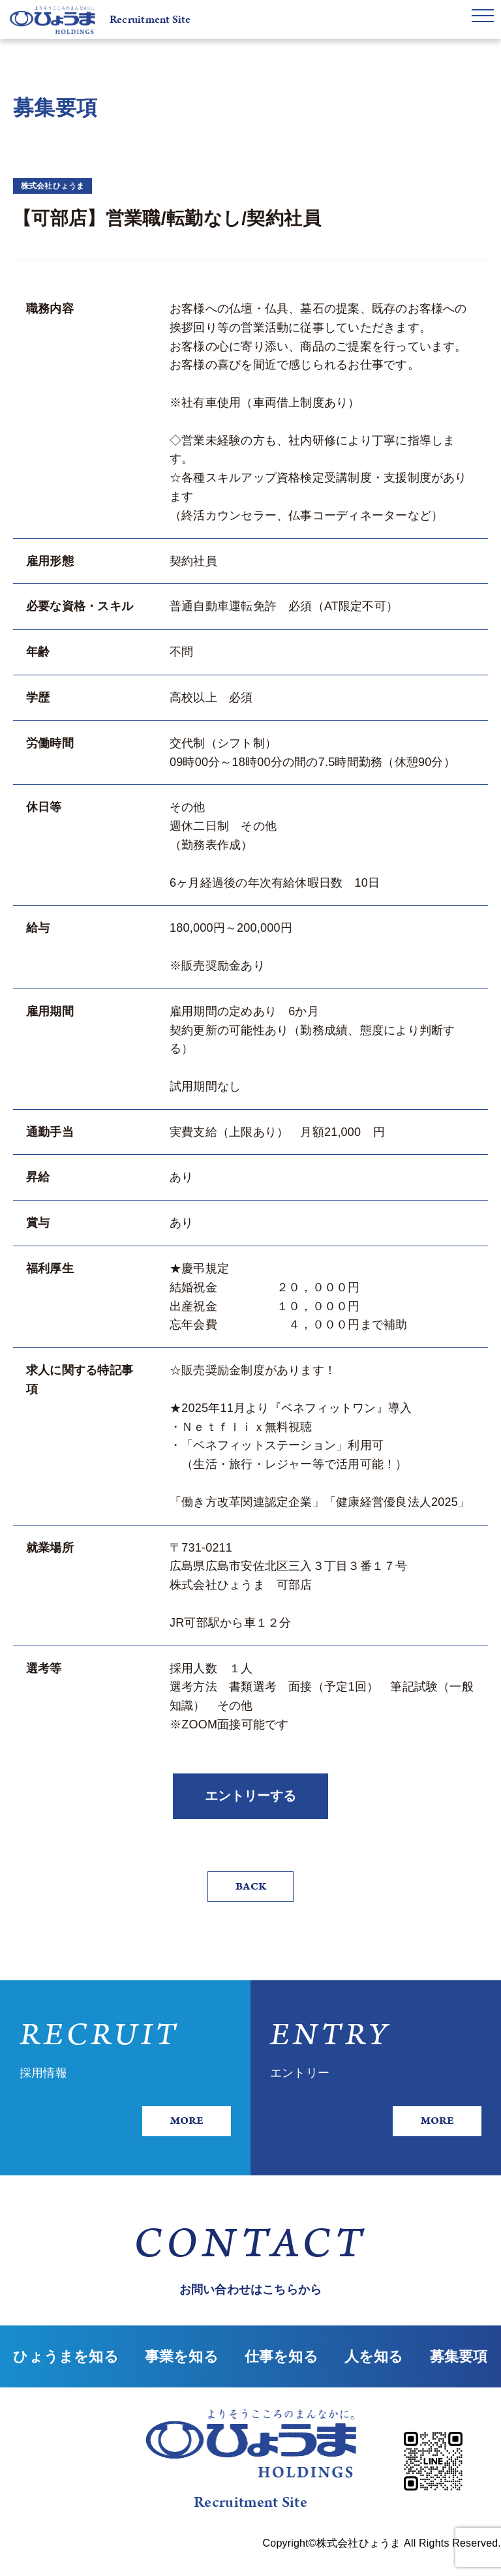 Image resolution: width=501 pixels, height=2576 pixels. What do you see at coordinates (65, 2381) in the screenshot?
I see `ひょうまを知る` at bounding box center [65, 2381].